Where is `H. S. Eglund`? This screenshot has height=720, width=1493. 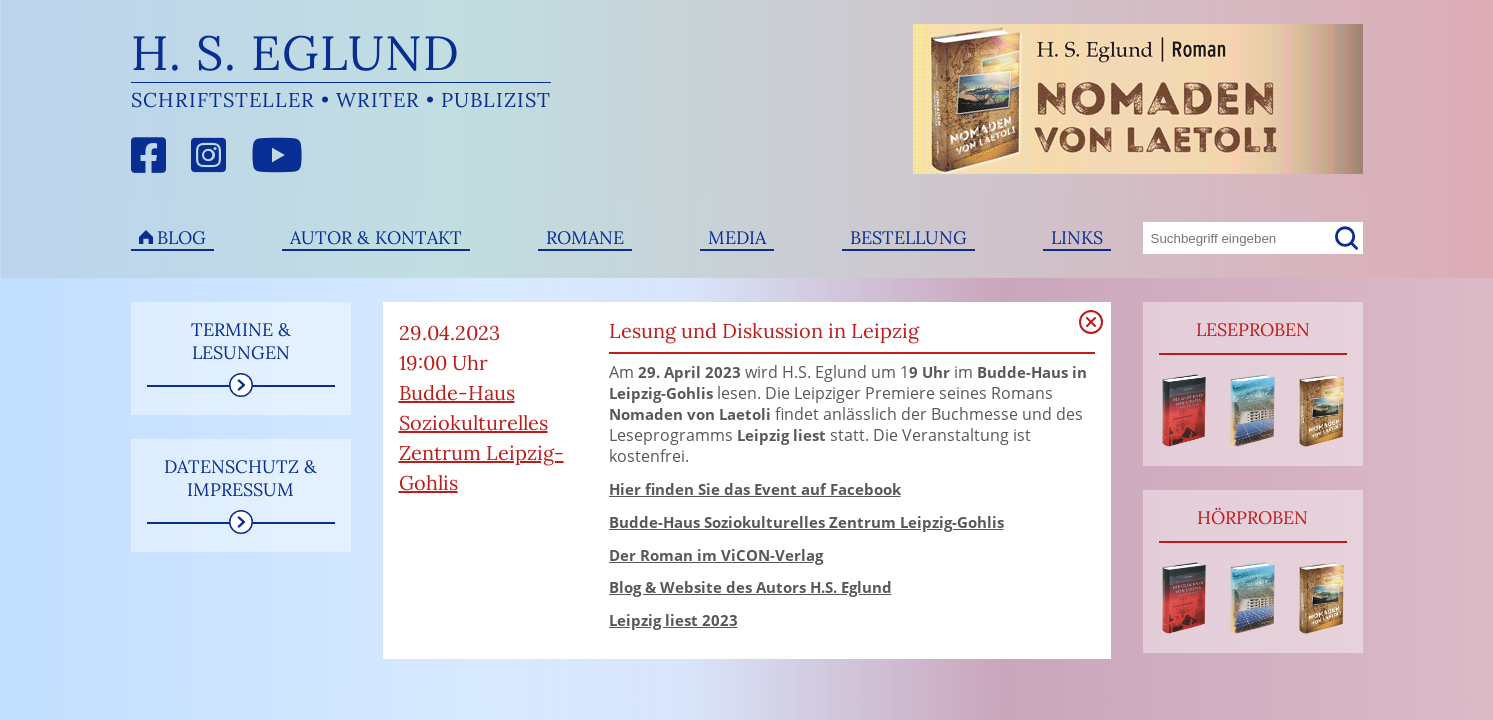 H. S. Eglund is located at coordinates (295, 52).